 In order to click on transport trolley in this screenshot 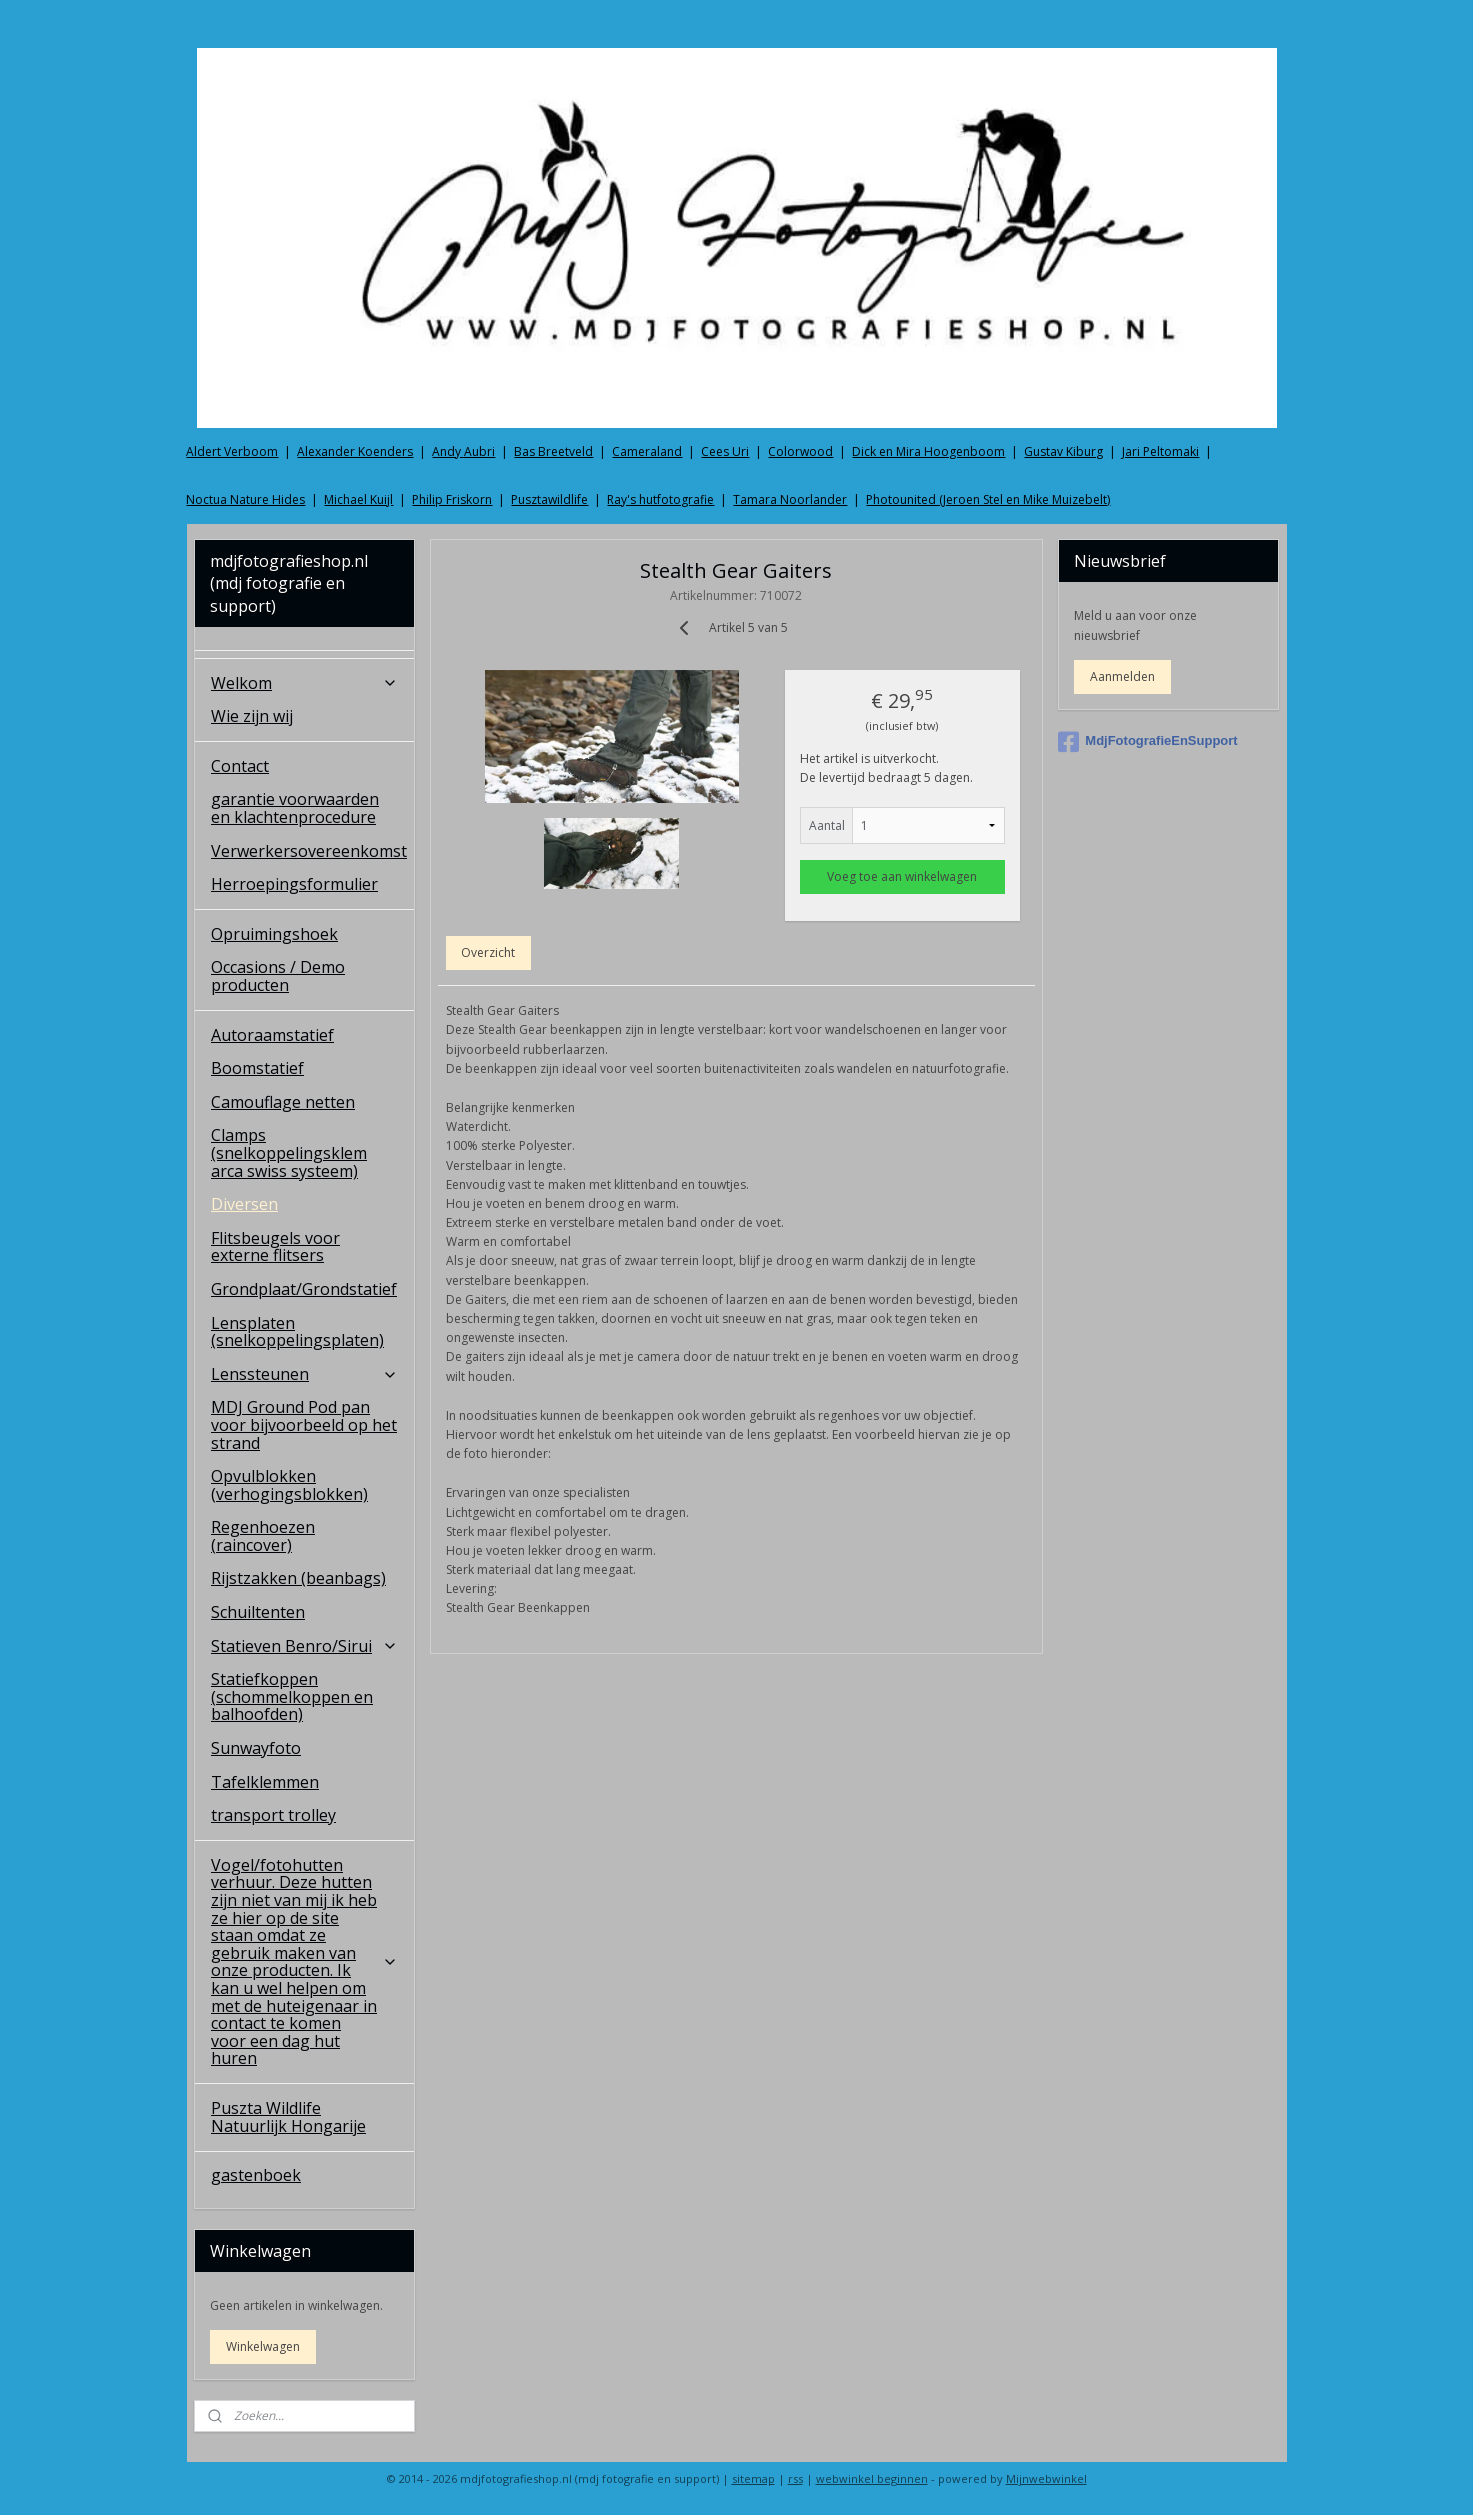, I will do `click(273, 1815)`.